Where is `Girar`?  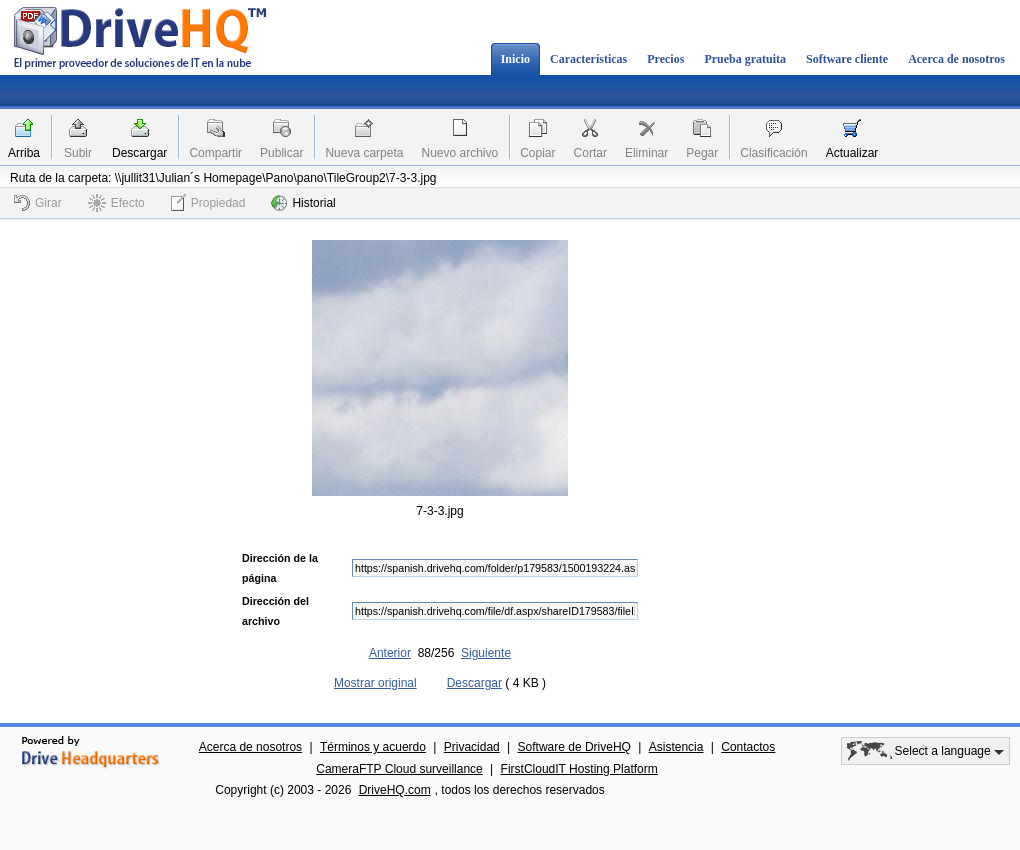
Girar is located at coordinates (38, 203).